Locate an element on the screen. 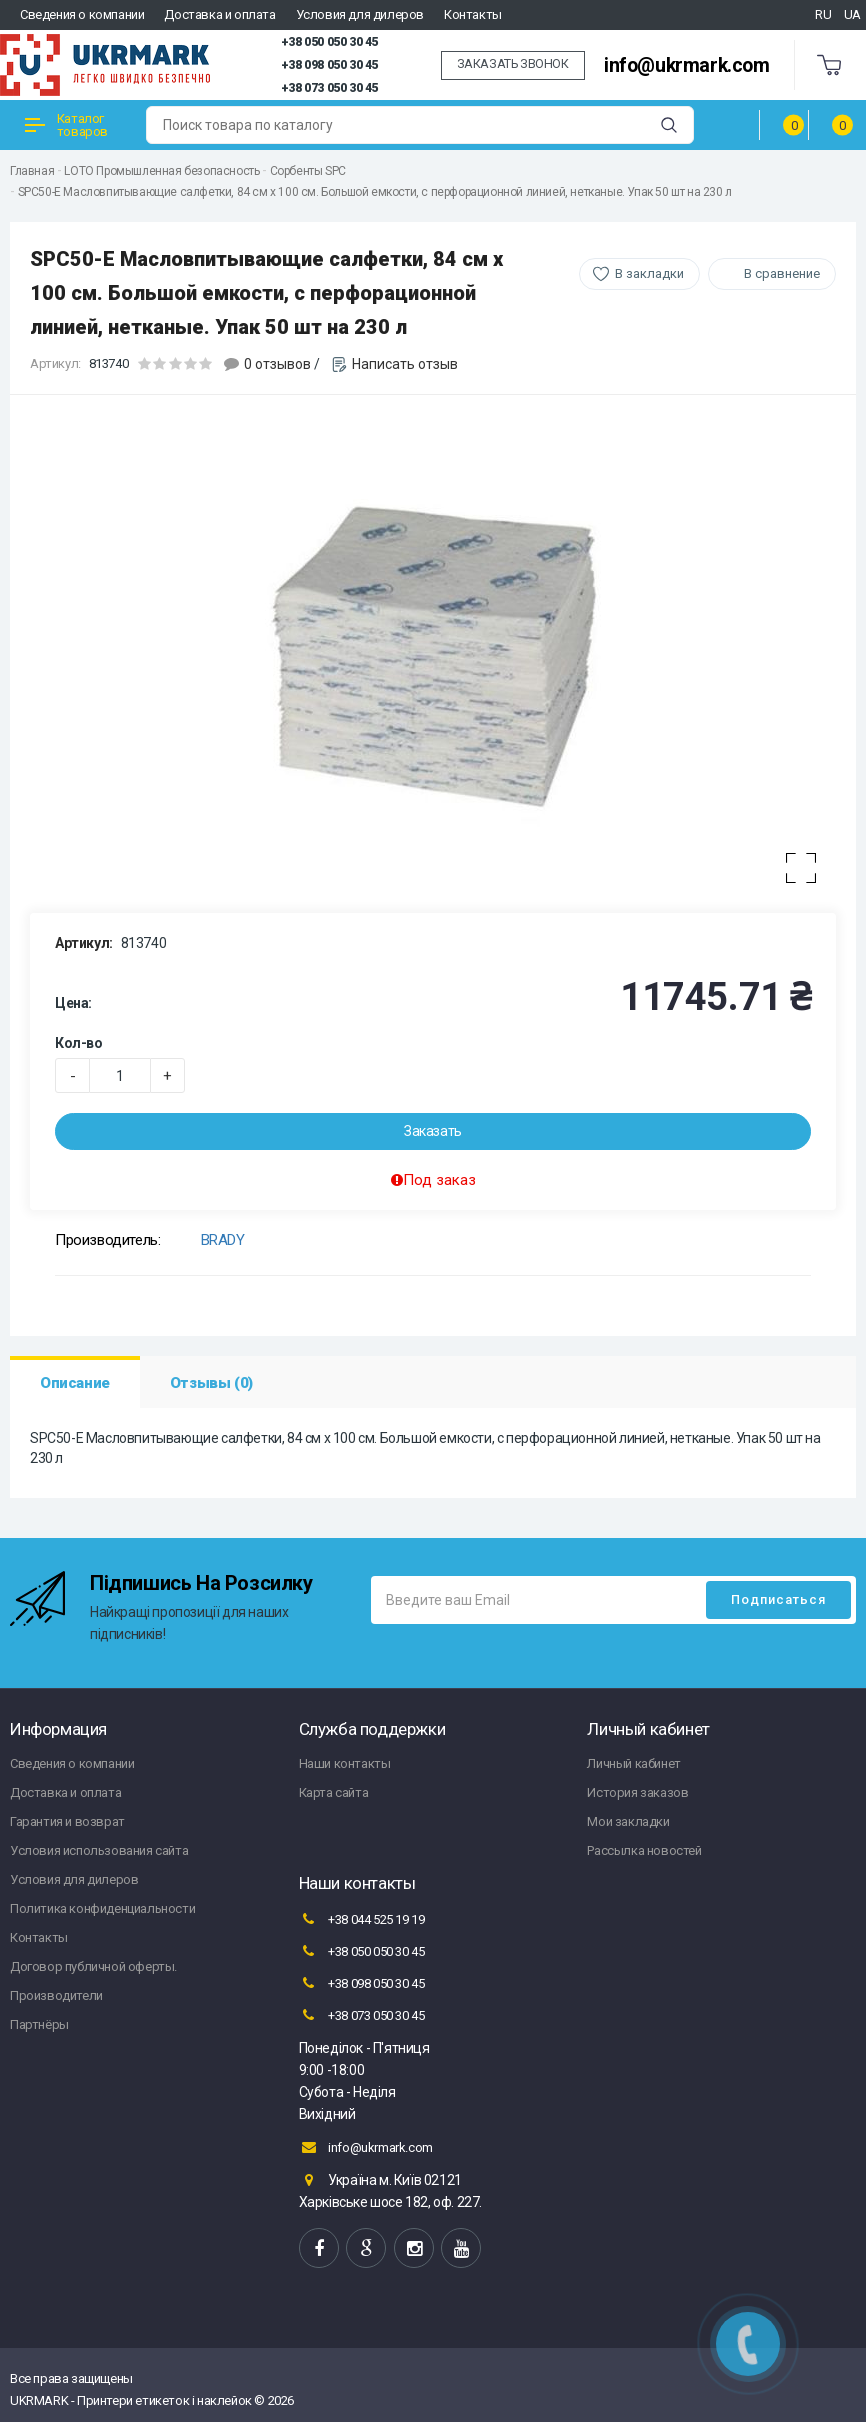 The image size is (866, 2422). Каталог товаров is located at coordinates (66, 125).